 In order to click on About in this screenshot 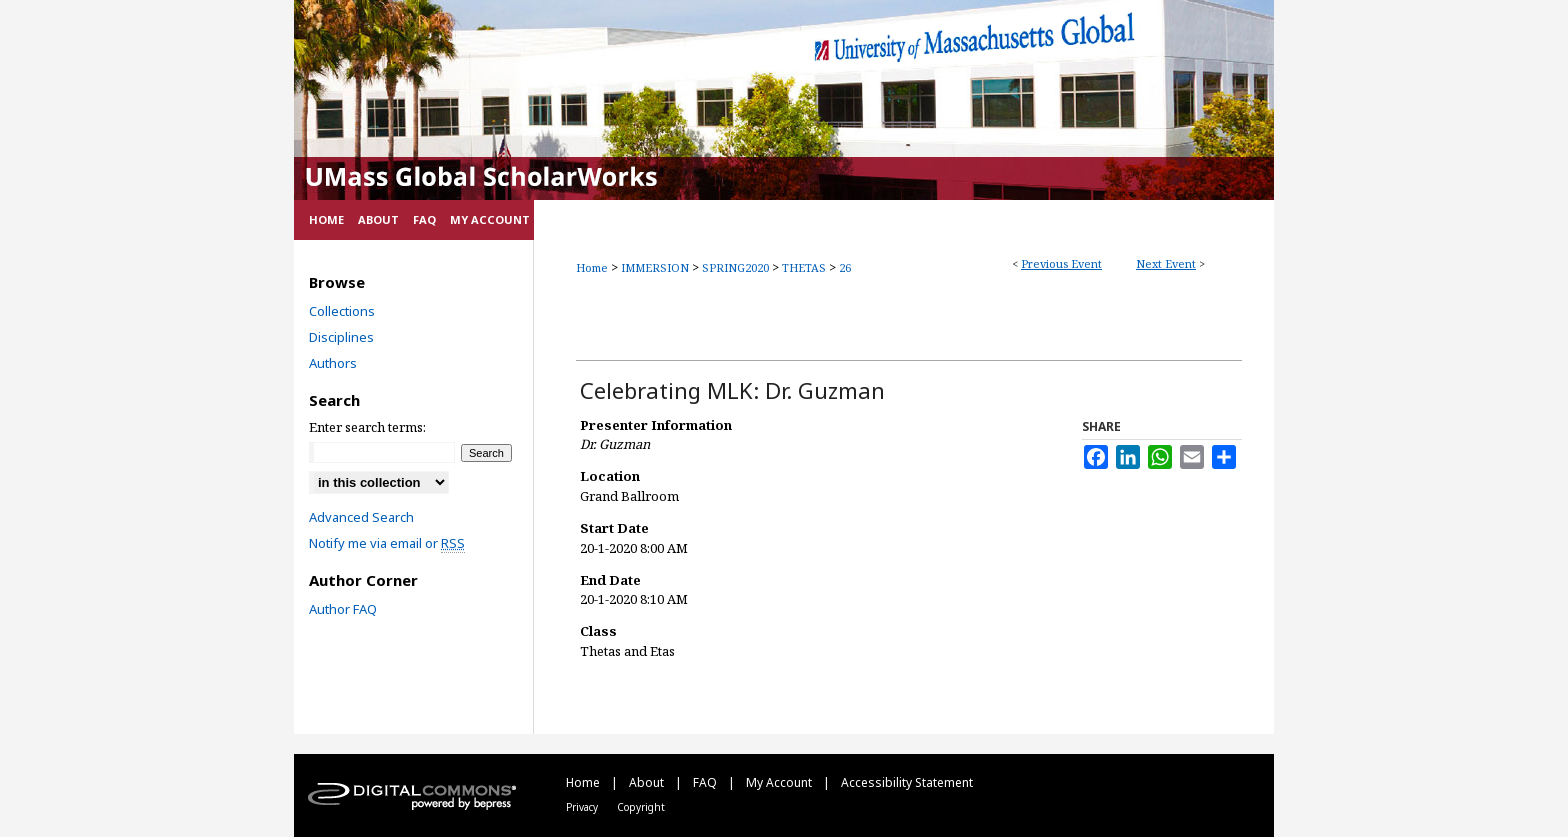, I will do `click(648, 782)`.